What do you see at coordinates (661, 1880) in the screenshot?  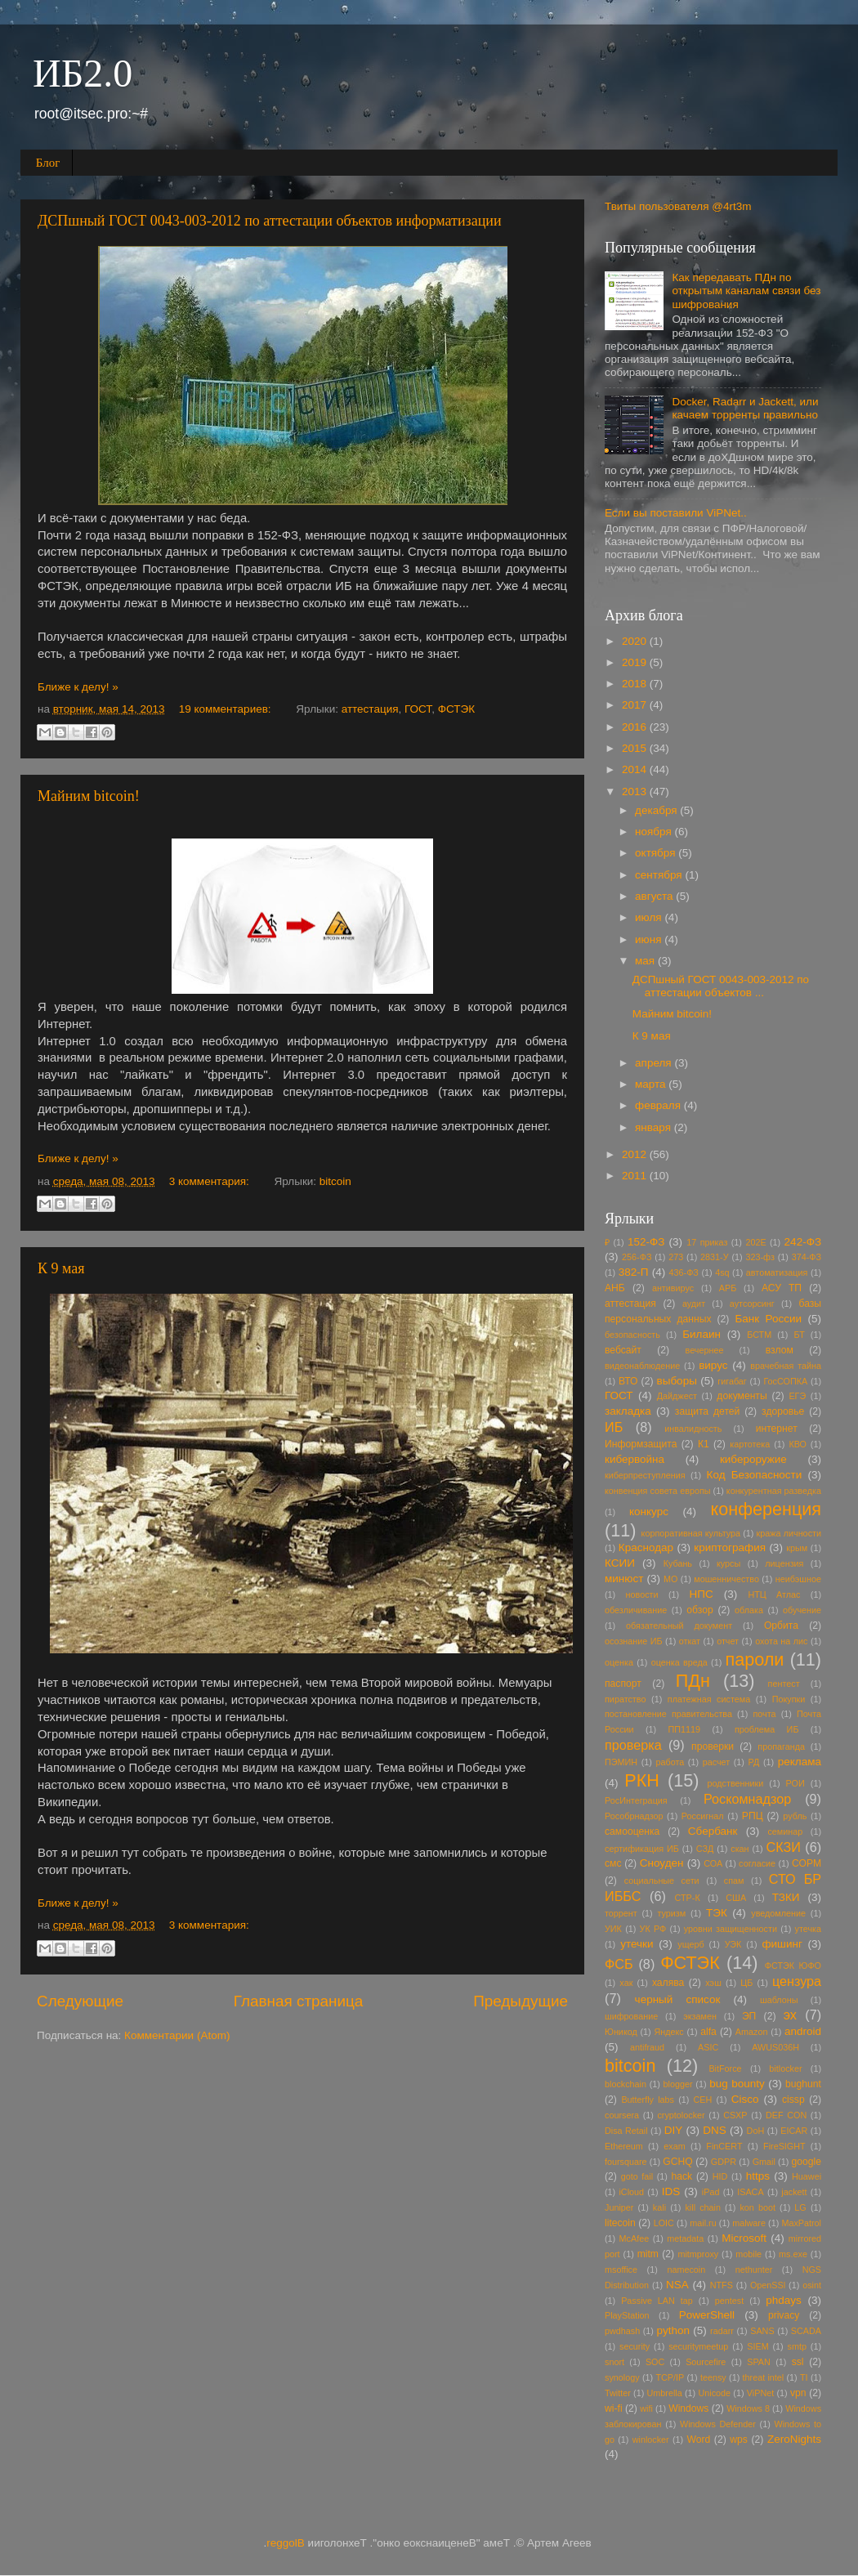 I see `социальные сети` at bounding box center [661, 1880].